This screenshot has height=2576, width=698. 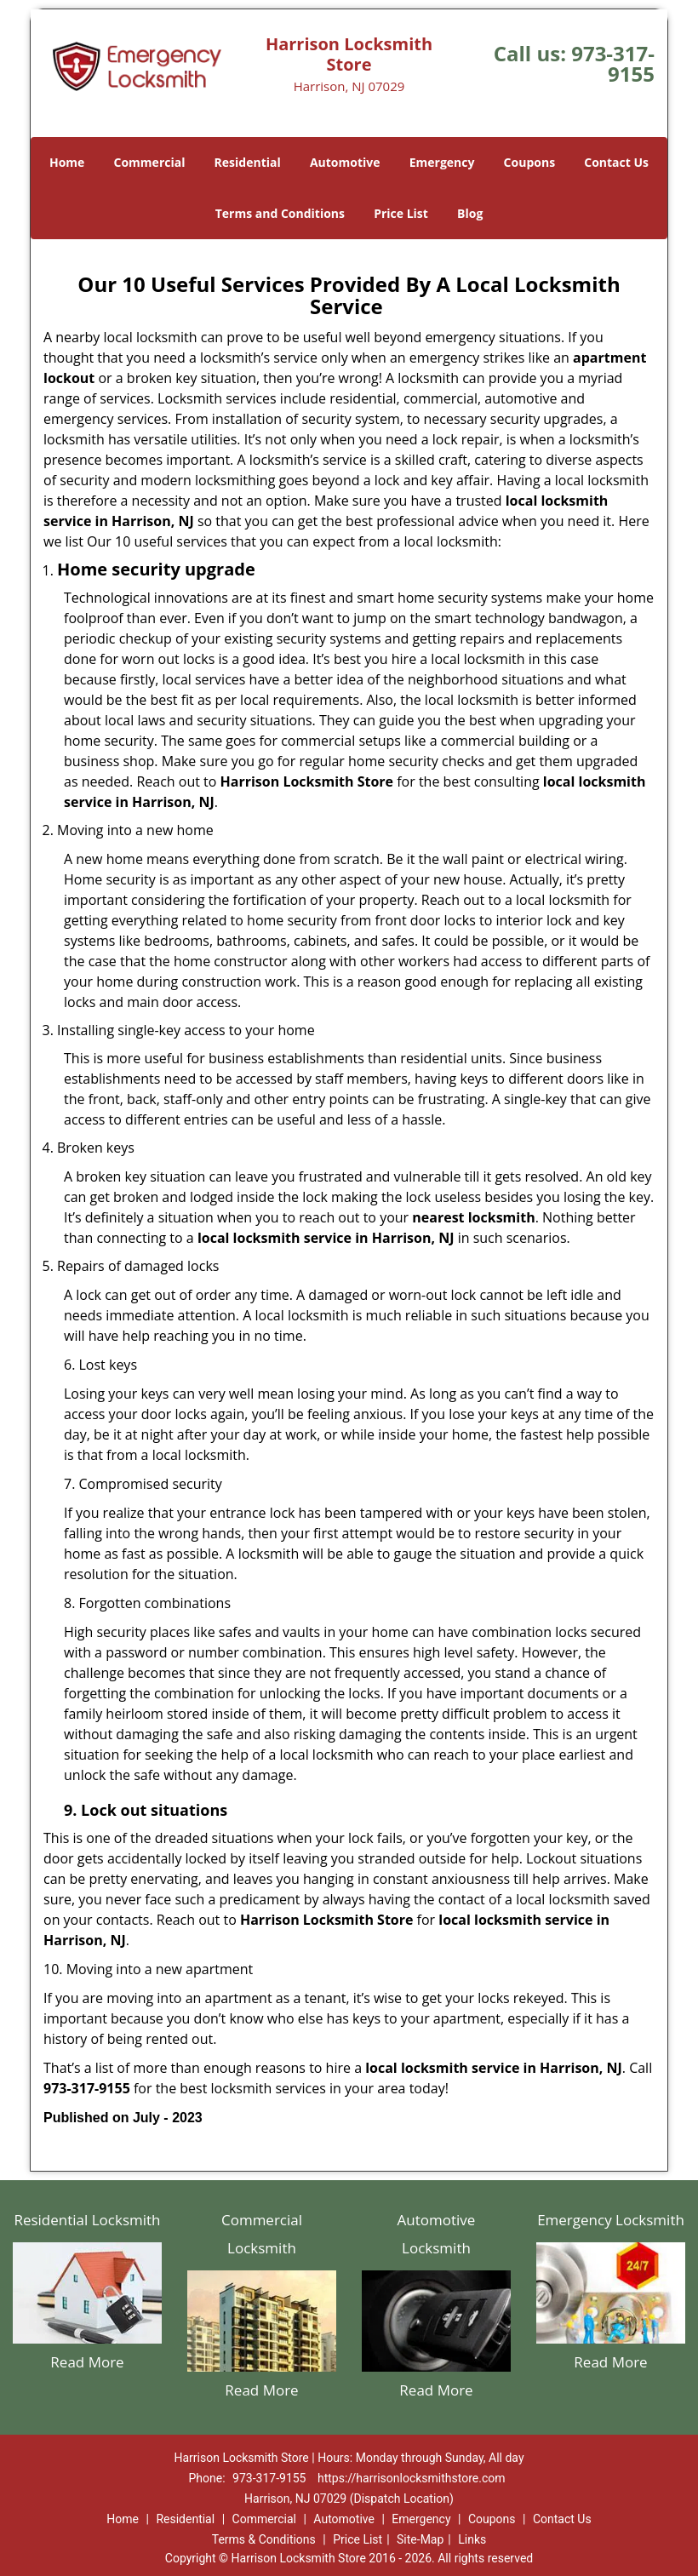 I want to click on Commercial, so click(x=150, y=162).